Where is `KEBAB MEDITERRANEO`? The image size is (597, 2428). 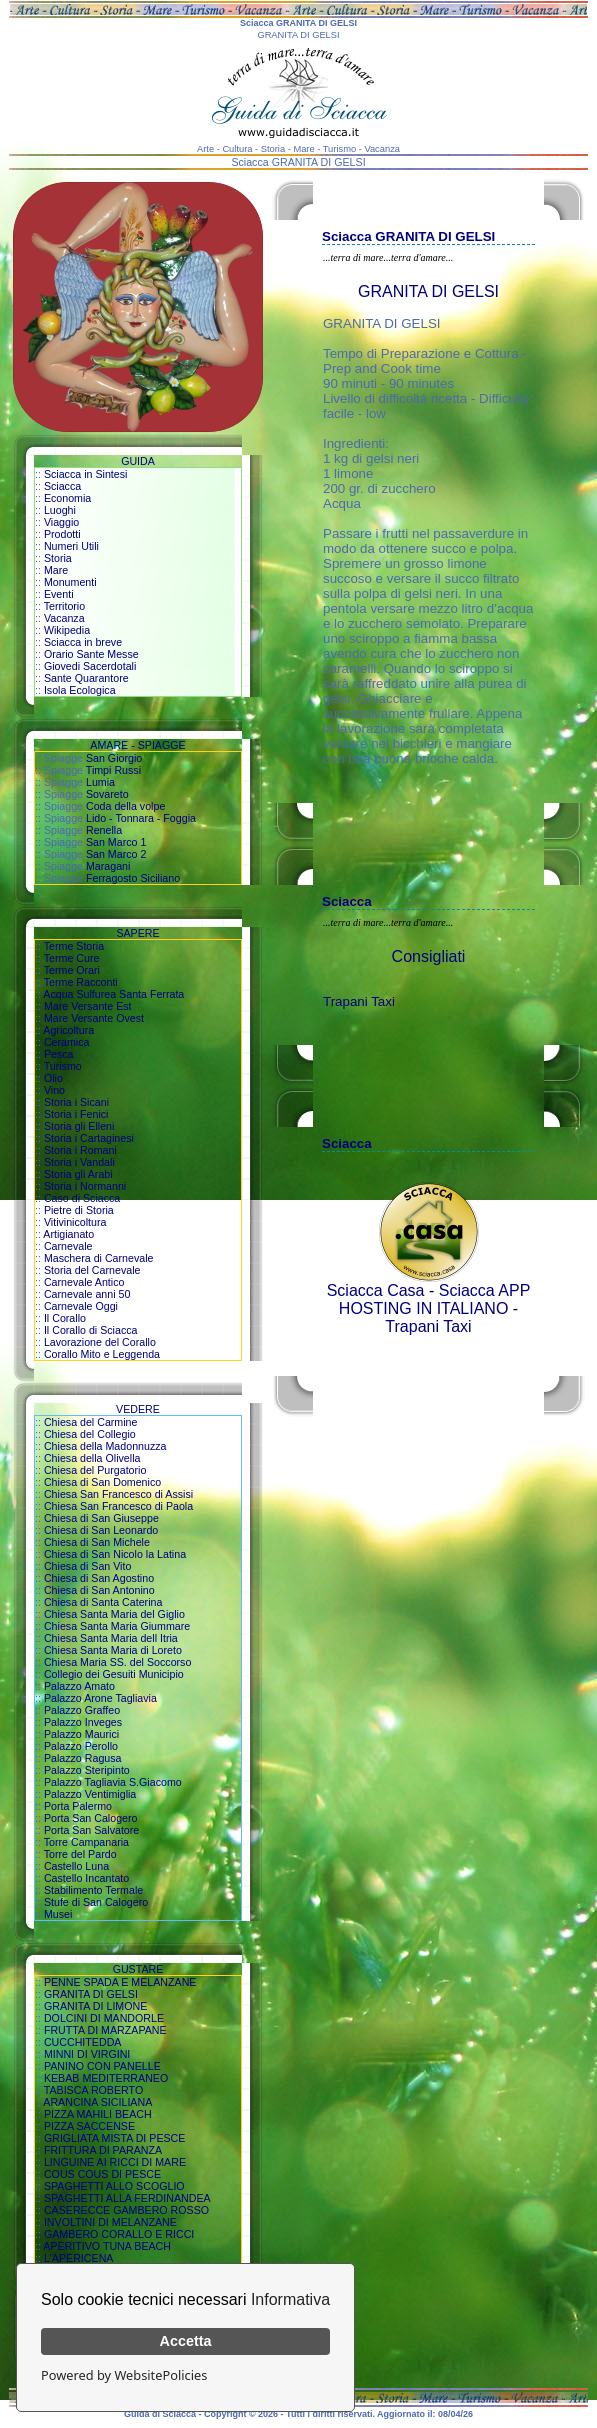
KEBAB MEDITERRANEO is located at coordinates (106, 2078).